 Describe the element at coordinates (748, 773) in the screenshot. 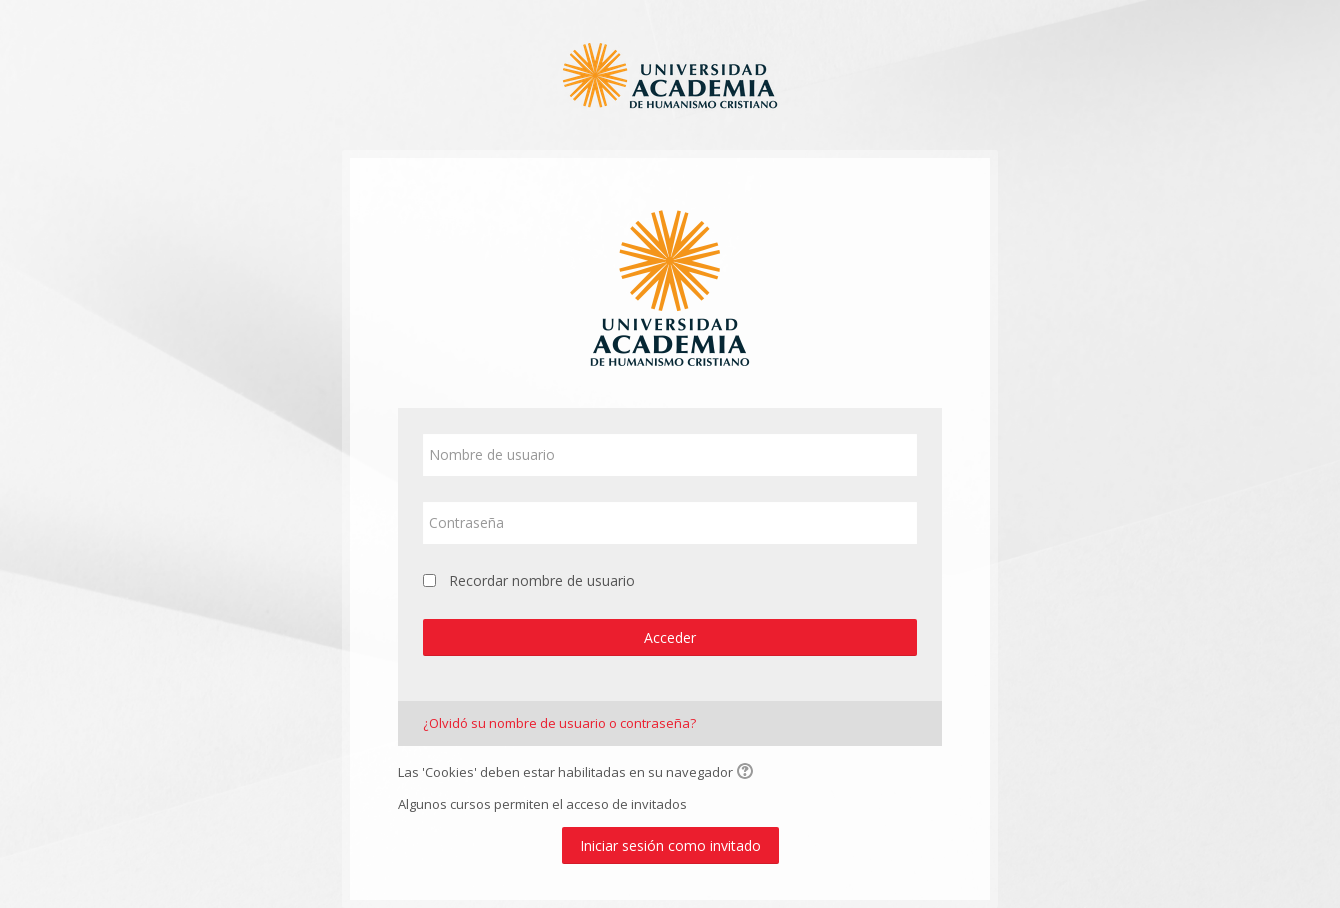

I see `[button]` at that location.